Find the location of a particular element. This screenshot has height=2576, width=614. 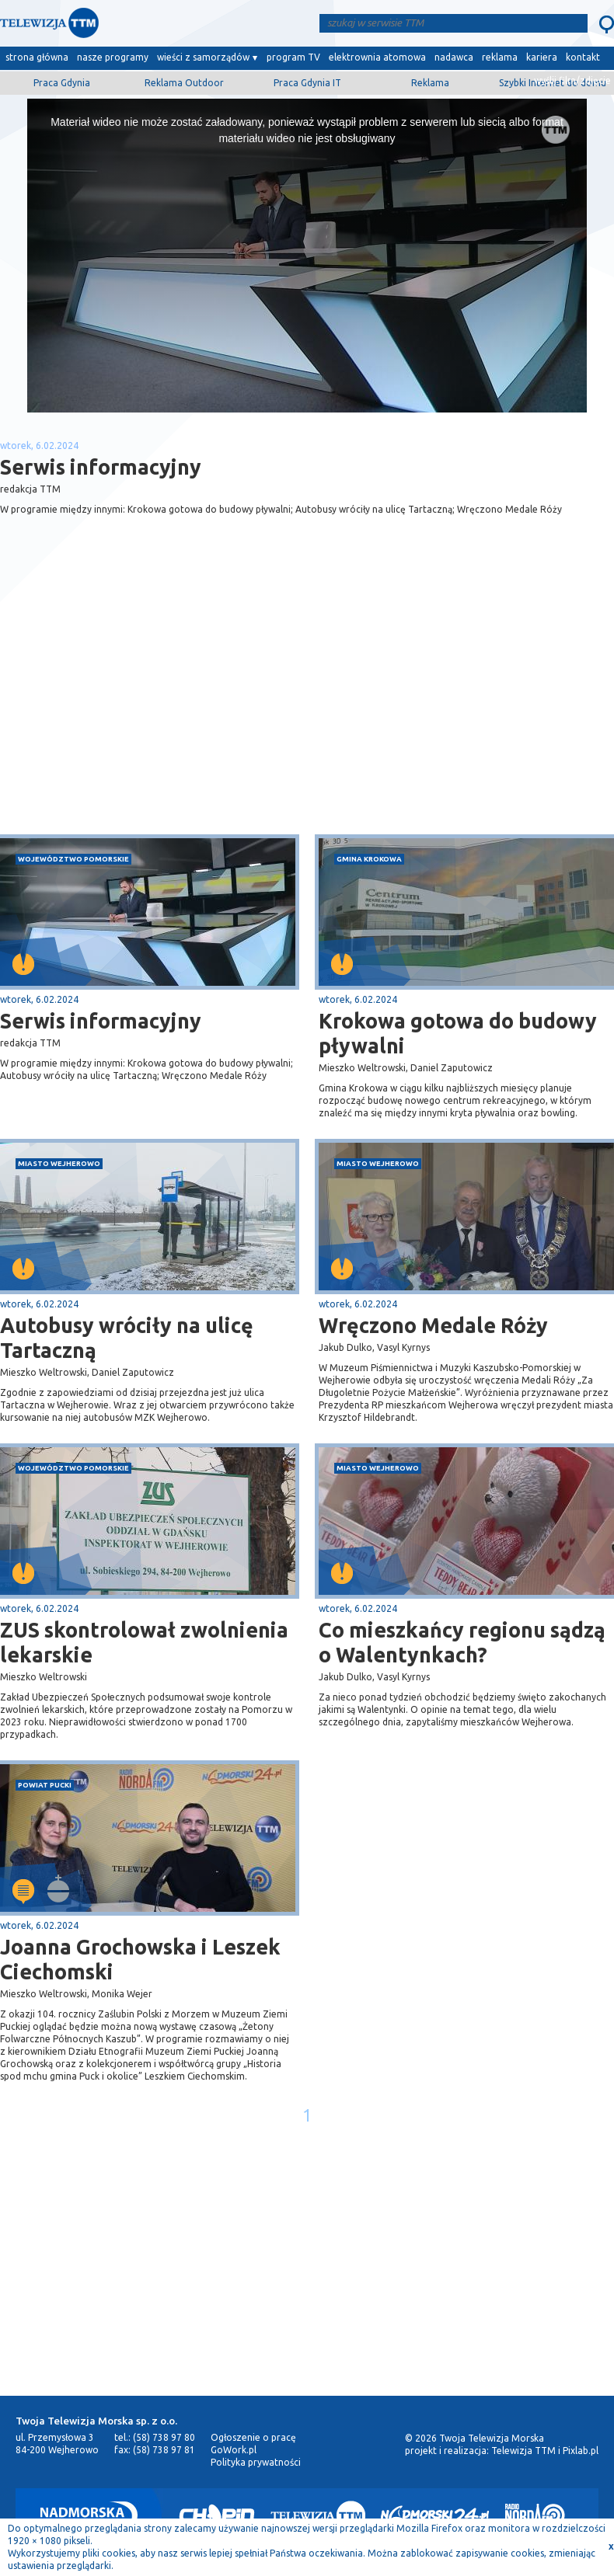

Wręczono Medale Róży is located at coordinates (433, 1325).